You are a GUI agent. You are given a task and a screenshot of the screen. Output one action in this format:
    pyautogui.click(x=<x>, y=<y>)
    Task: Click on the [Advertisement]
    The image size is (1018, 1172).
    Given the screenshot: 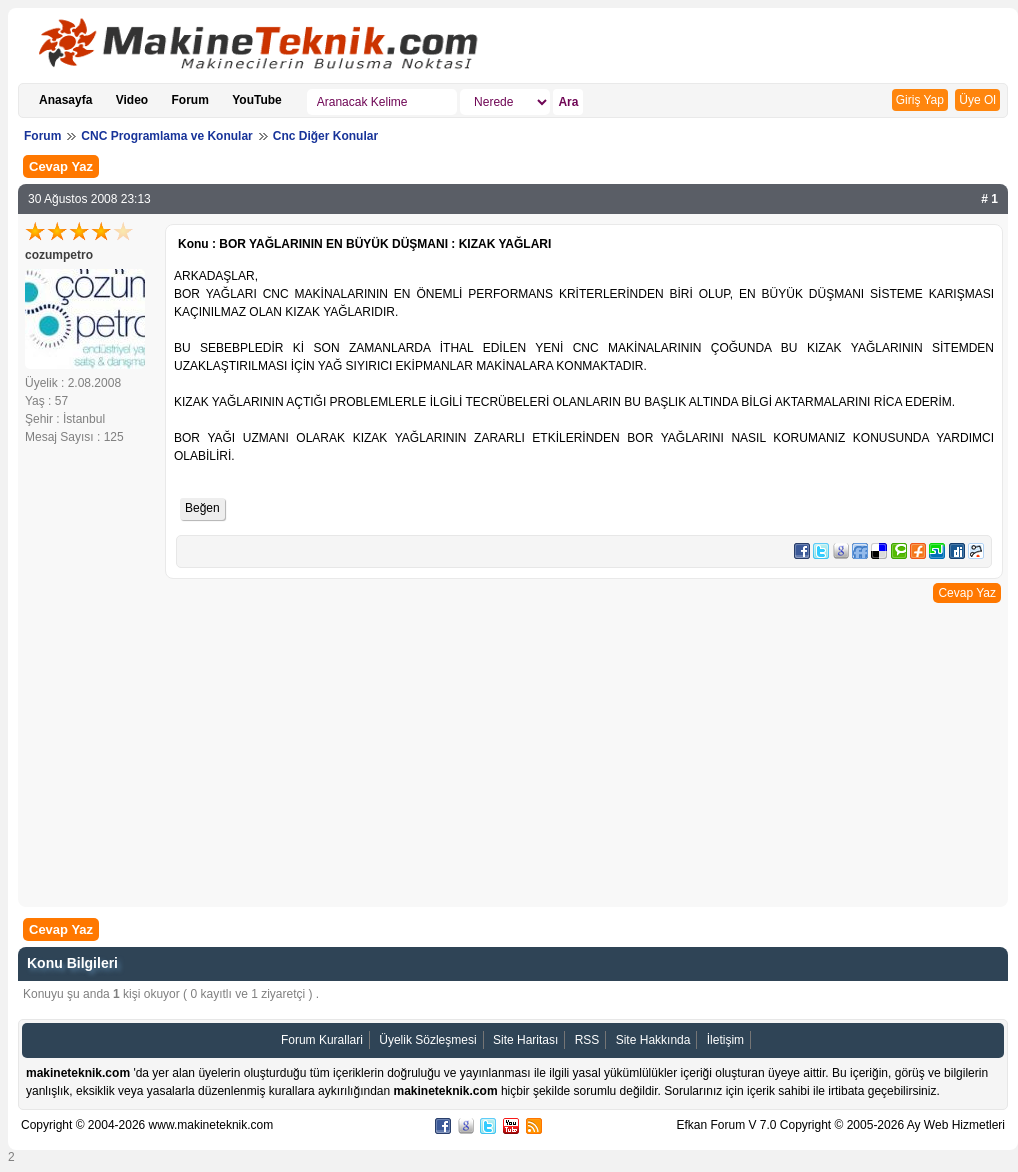 What is the action you would take?
    pyautogui.click(x=513, y=752)
    